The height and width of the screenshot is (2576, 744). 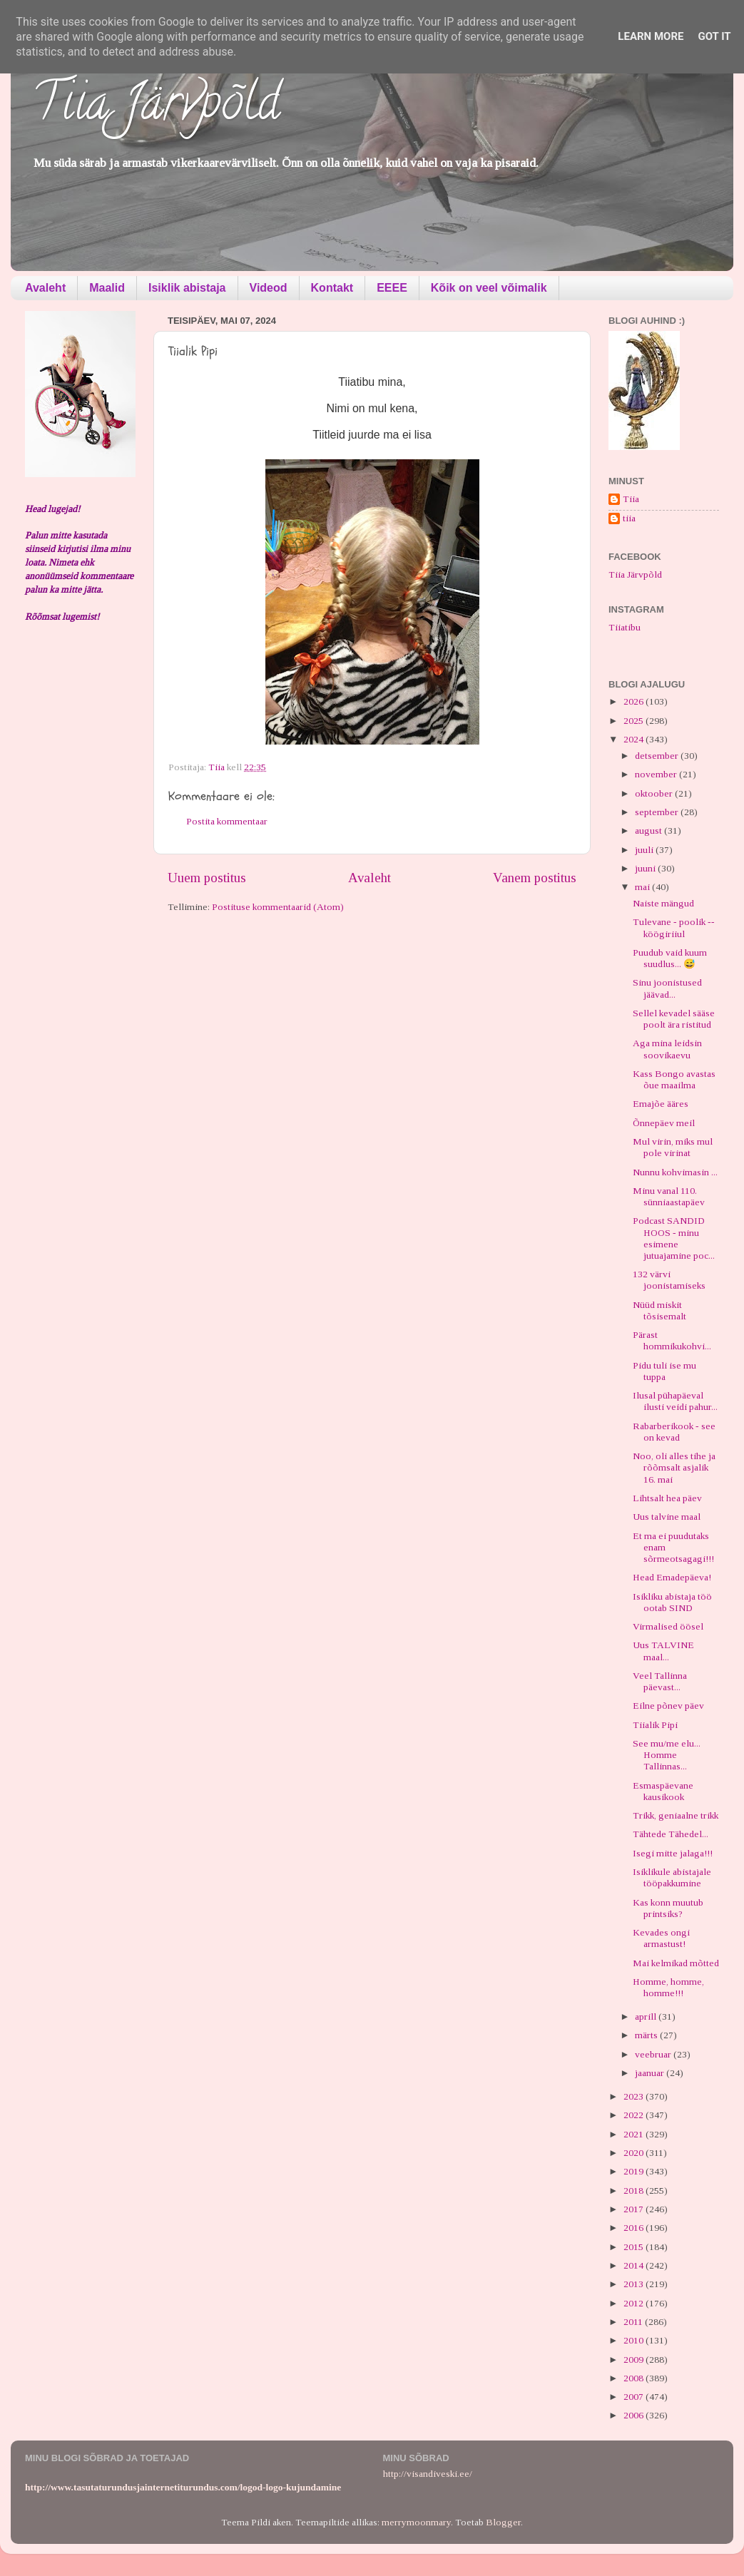 I want to click on Eilne põnev päev, so click(x=668, y=1705).